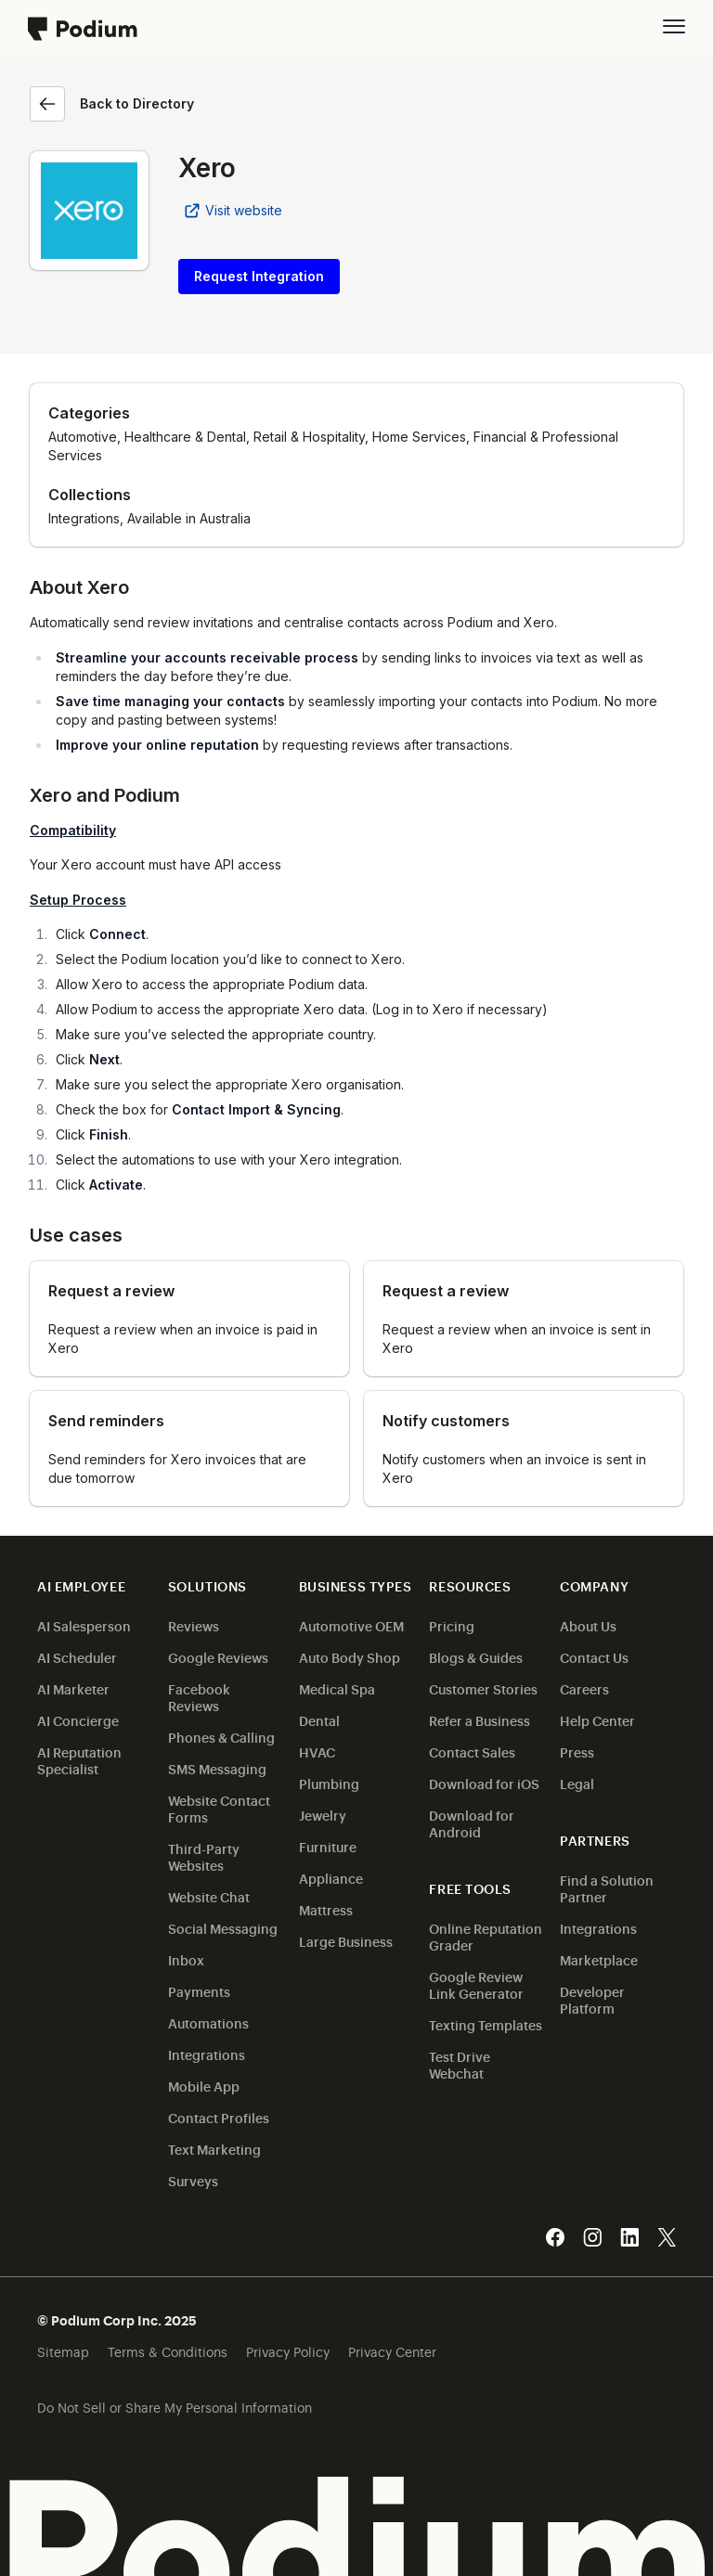 The height and width of the screenshot is (2576, 713). I want to click on Developer Platform, so click(592, 1999).